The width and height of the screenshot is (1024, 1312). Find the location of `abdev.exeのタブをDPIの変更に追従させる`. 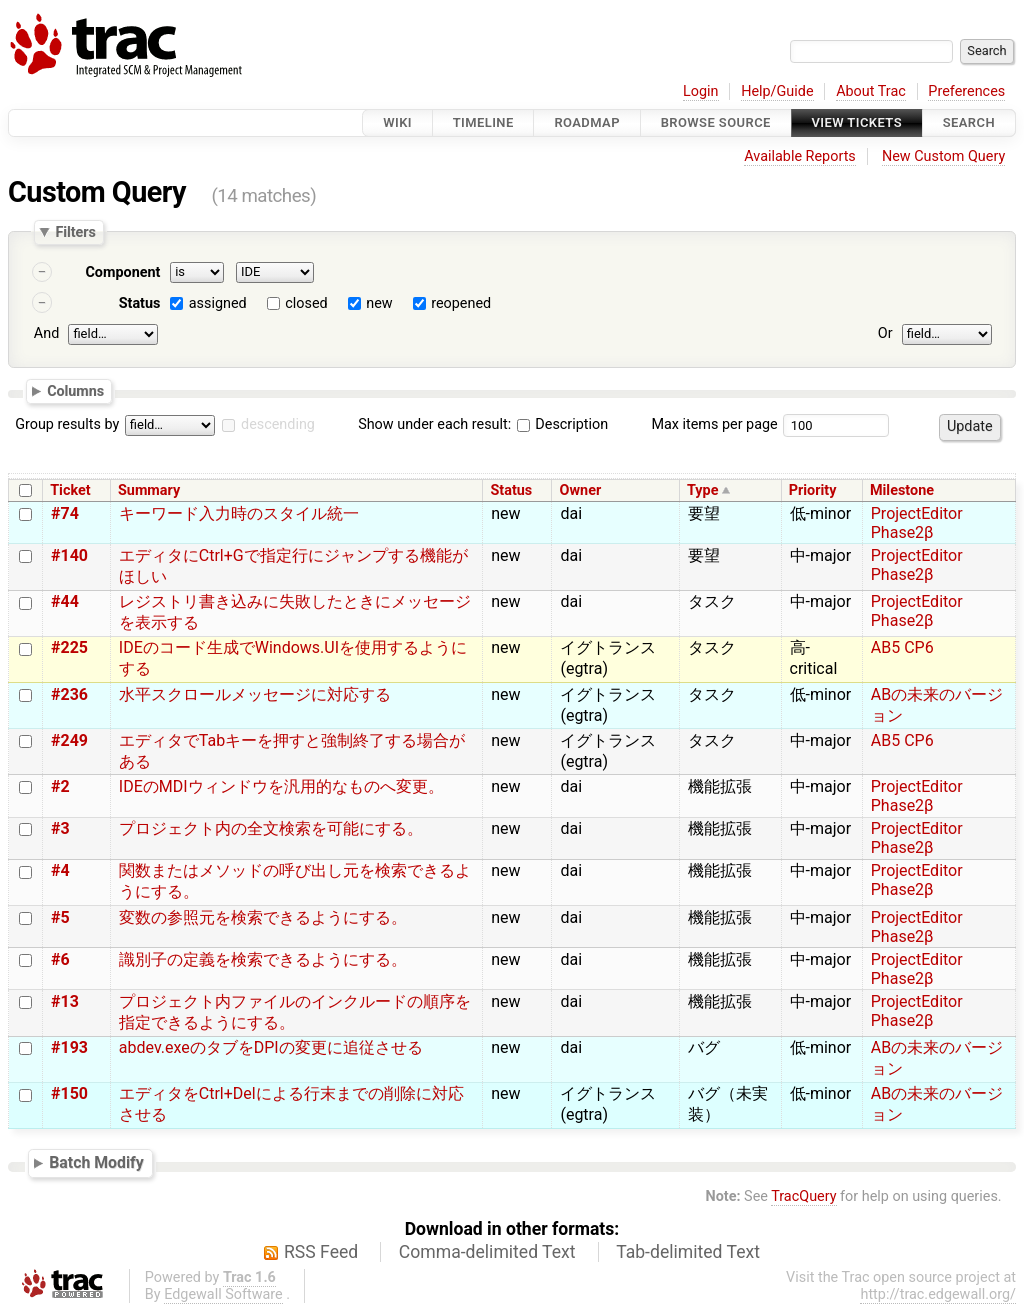

abdev.exeのタブをDPIの変更に追従させる is located at coordinates (271, 1047).